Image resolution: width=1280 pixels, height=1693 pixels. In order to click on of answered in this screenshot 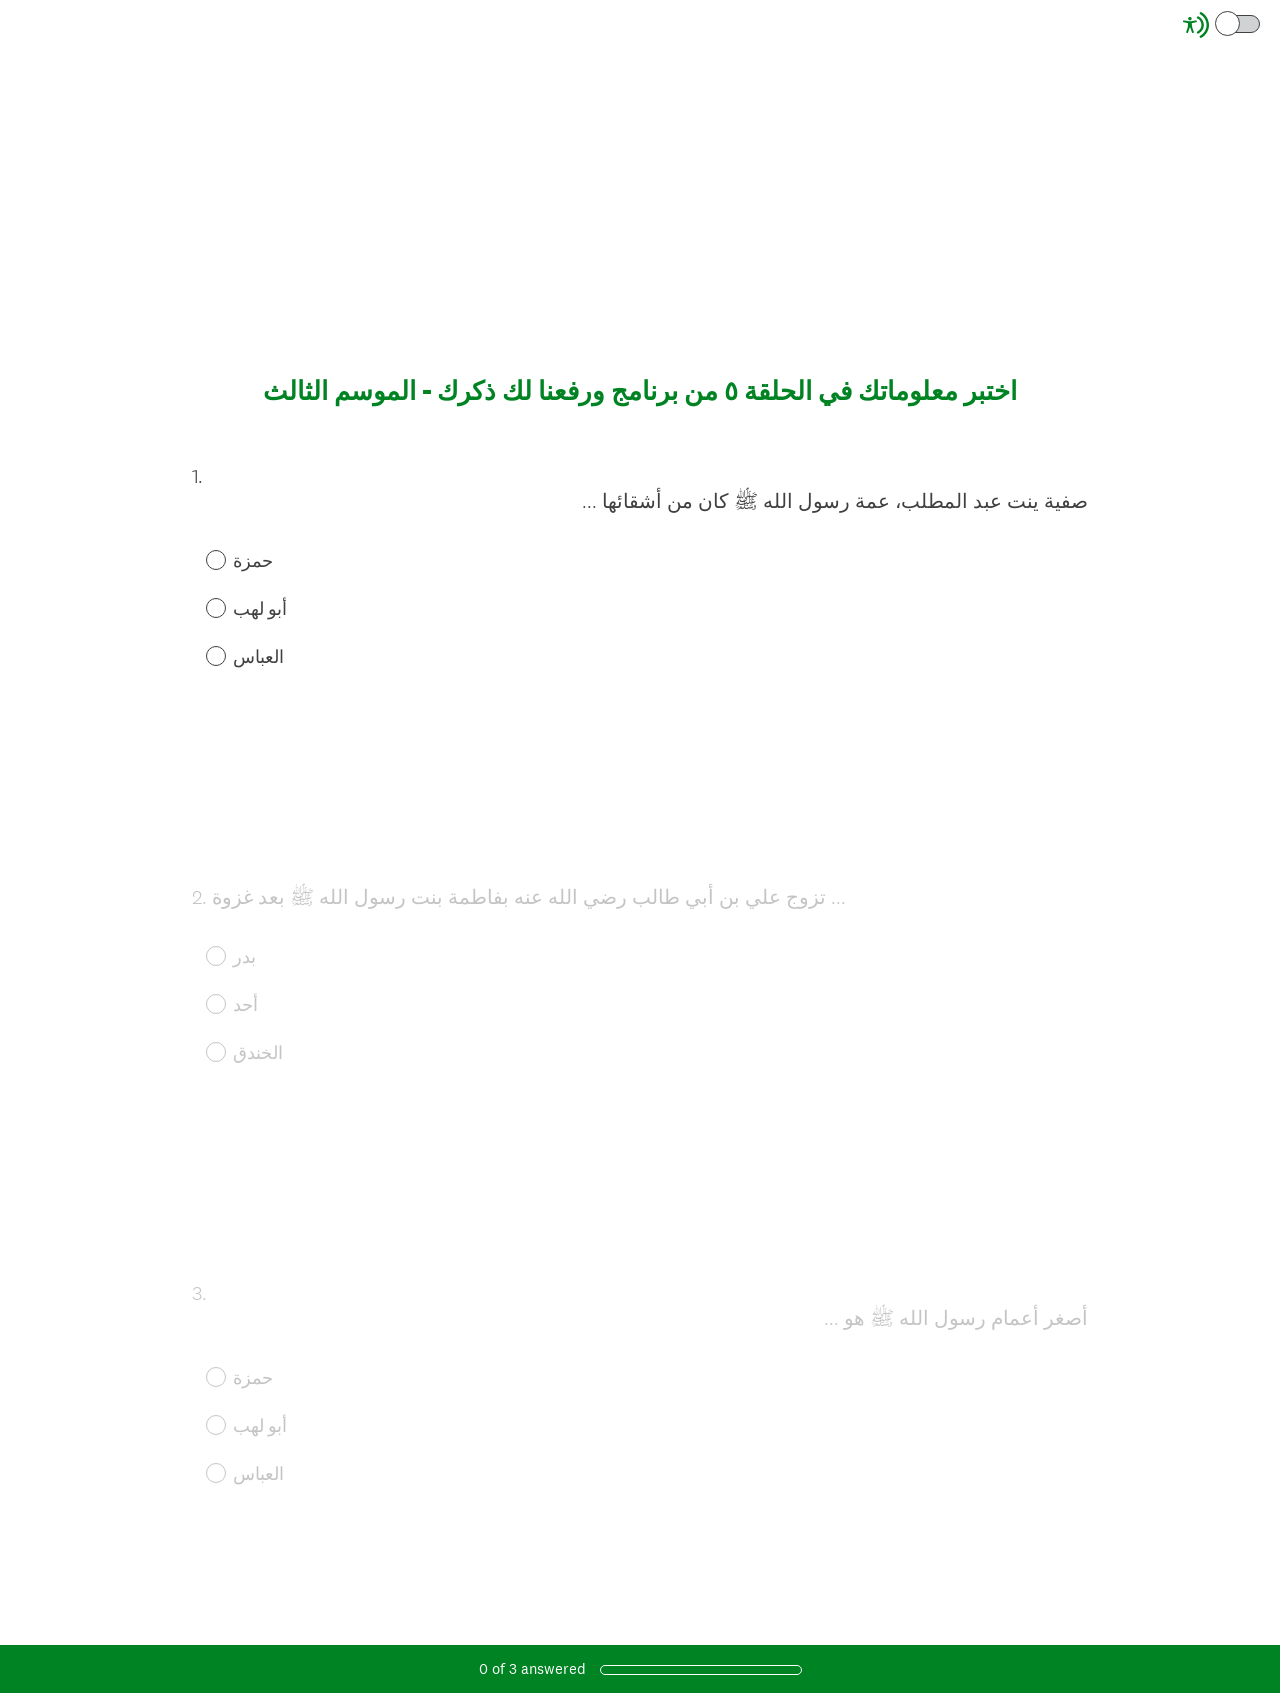, I will do `click(532, 1668)`.